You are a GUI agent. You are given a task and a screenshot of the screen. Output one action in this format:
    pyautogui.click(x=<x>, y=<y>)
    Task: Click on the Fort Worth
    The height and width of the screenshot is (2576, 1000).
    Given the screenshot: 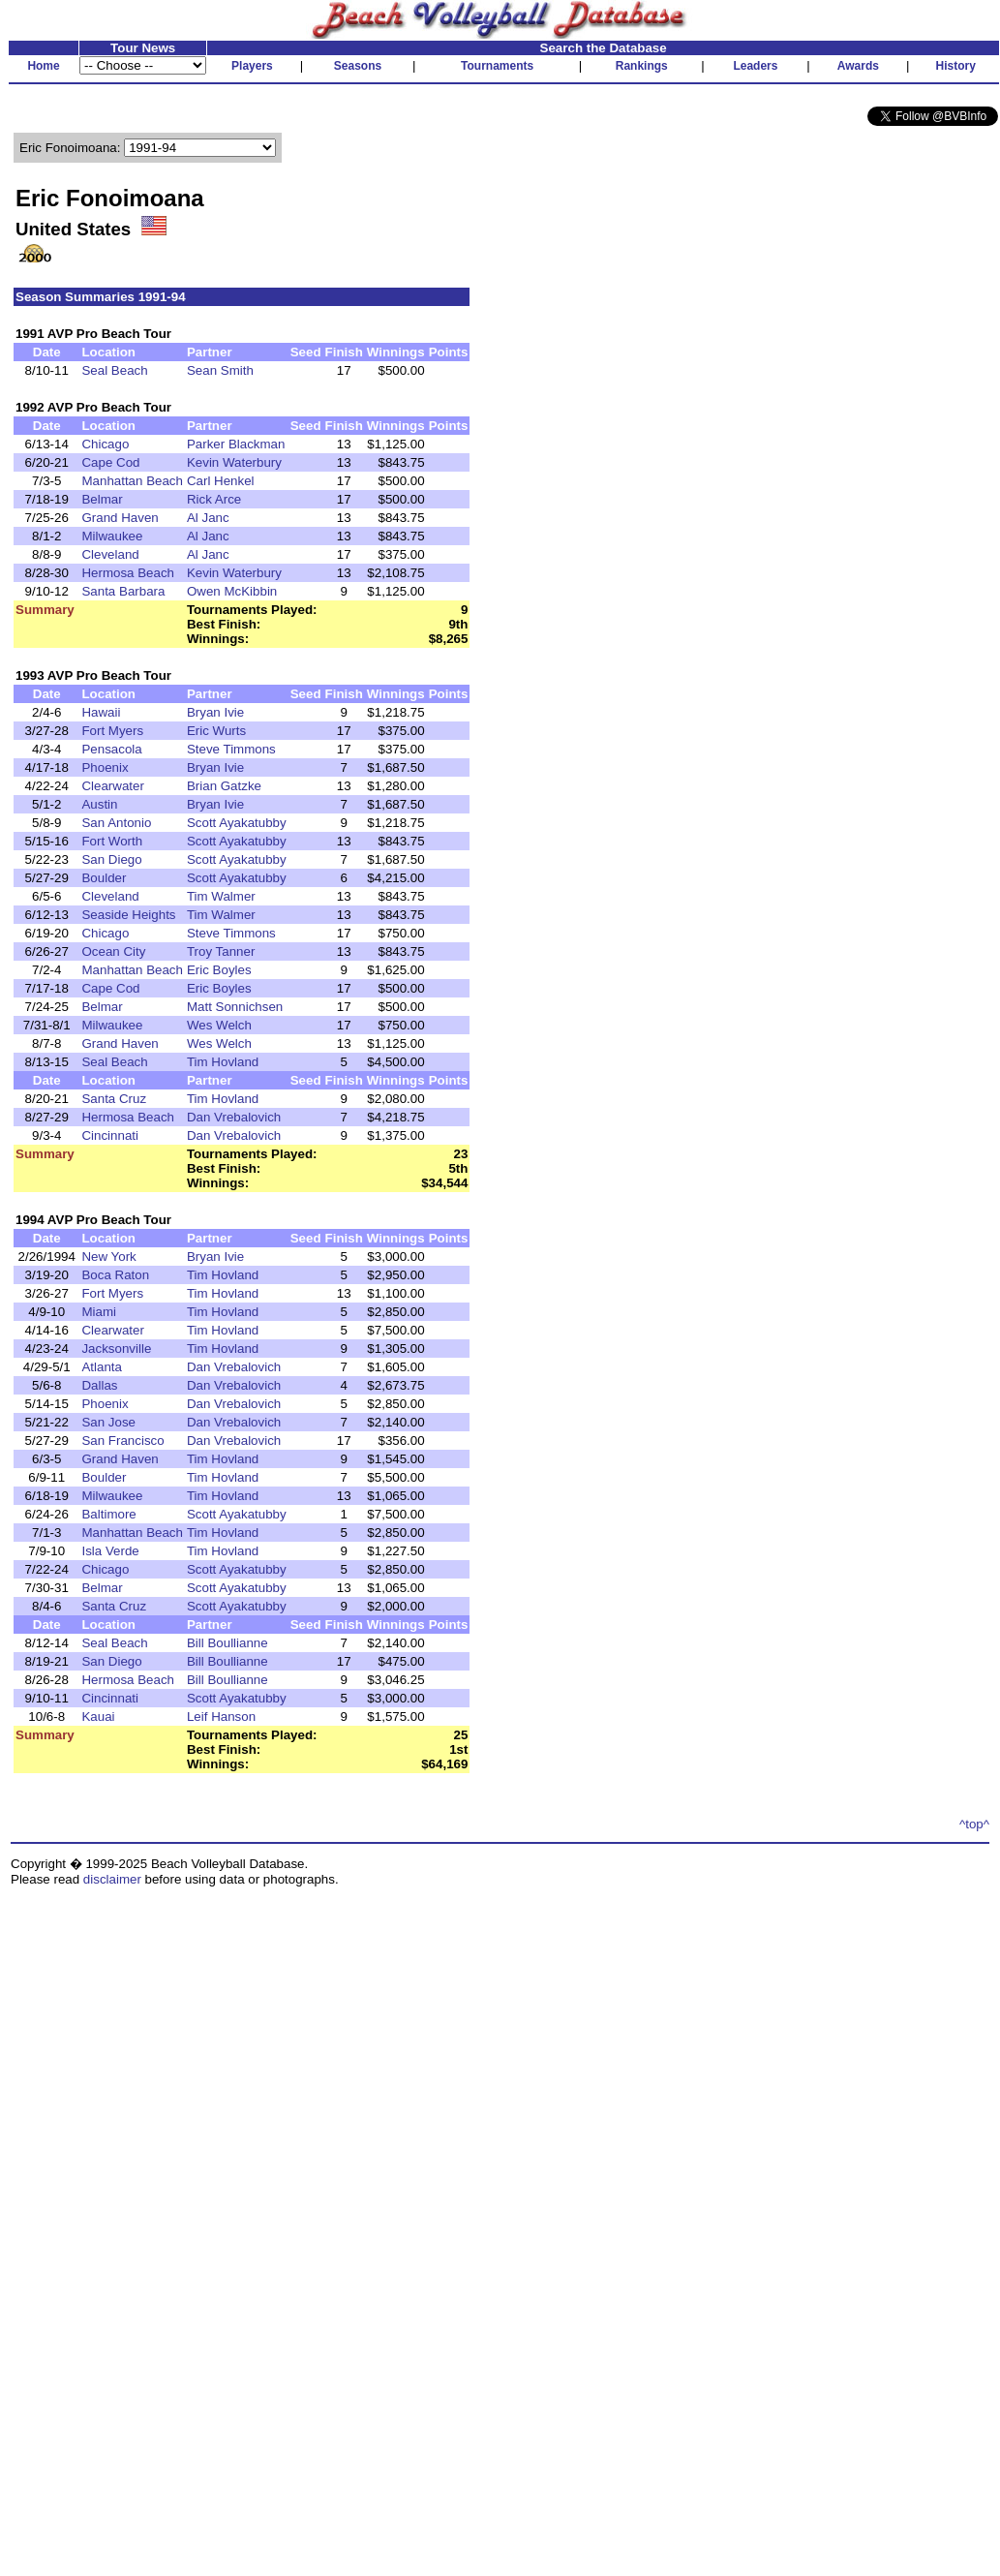 What is the action you would take?
    pyautogui.click(x=111, y=841)
    